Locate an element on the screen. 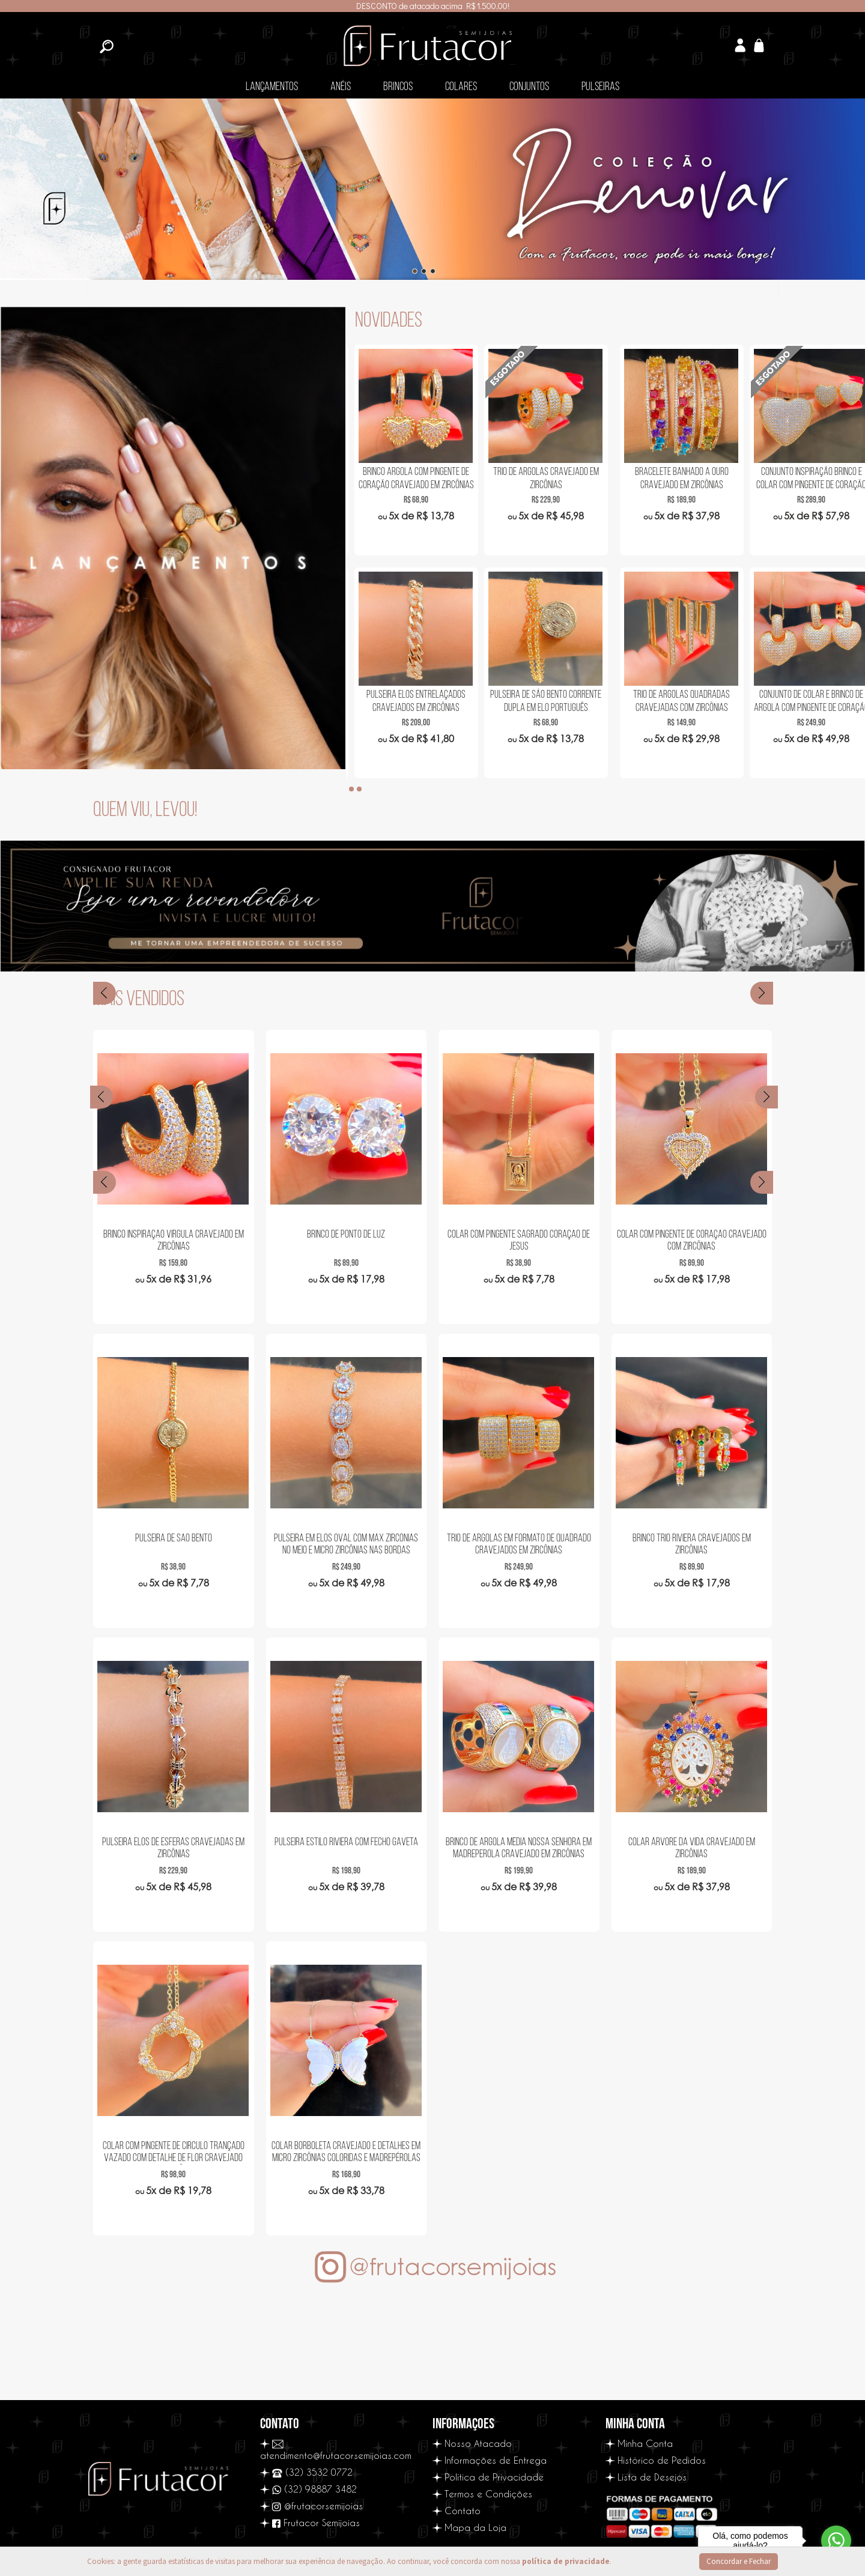  Informações de Entrega is located at coordinates (496, 2460).